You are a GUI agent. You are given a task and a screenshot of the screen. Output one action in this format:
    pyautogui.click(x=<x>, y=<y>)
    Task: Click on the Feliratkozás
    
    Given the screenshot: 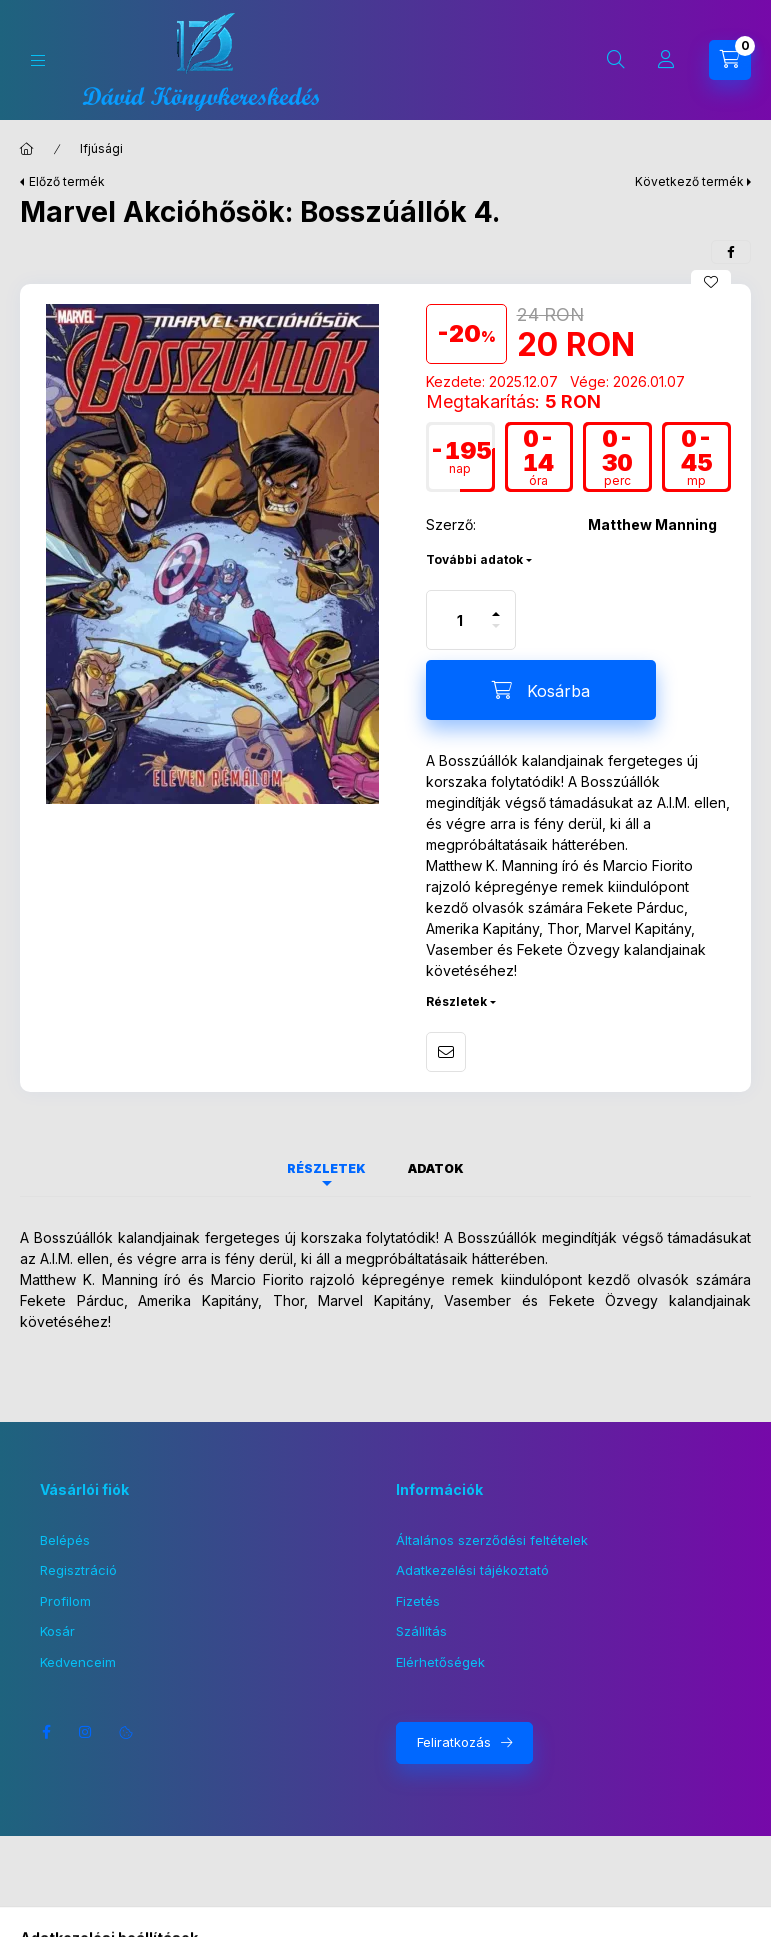 What is the action you would take?
    pyautogui.click(x=454, y=1742)
    